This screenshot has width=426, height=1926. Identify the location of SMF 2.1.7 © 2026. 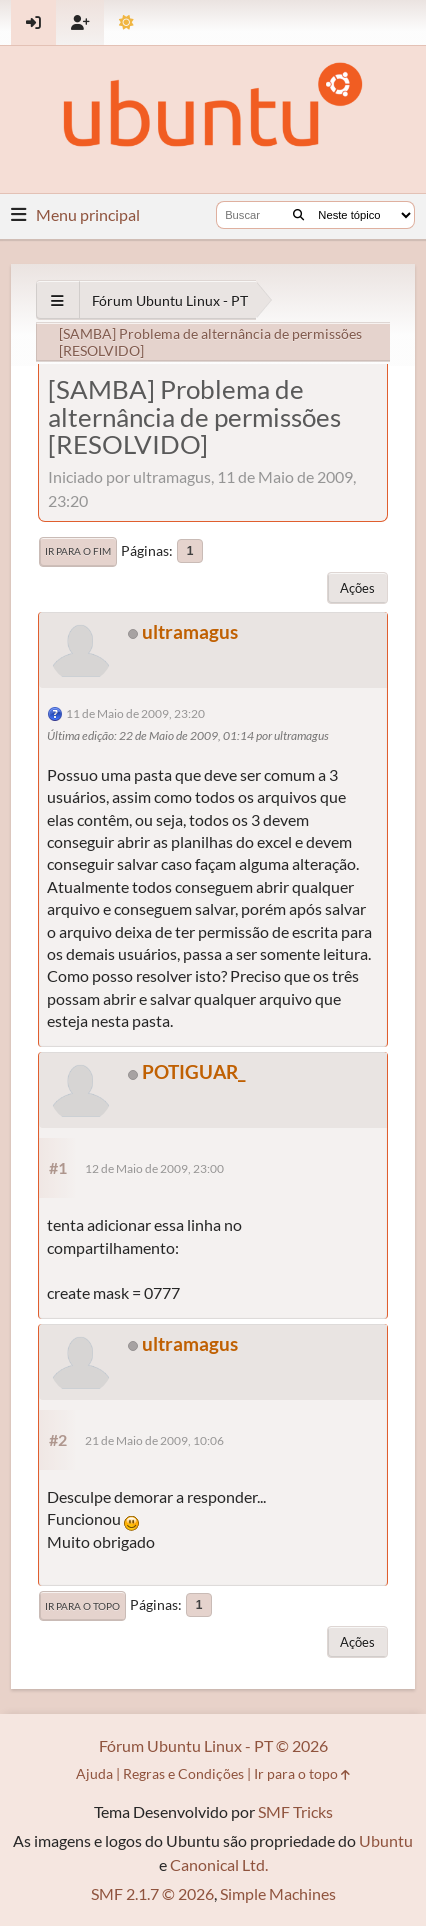
(152, 1893).